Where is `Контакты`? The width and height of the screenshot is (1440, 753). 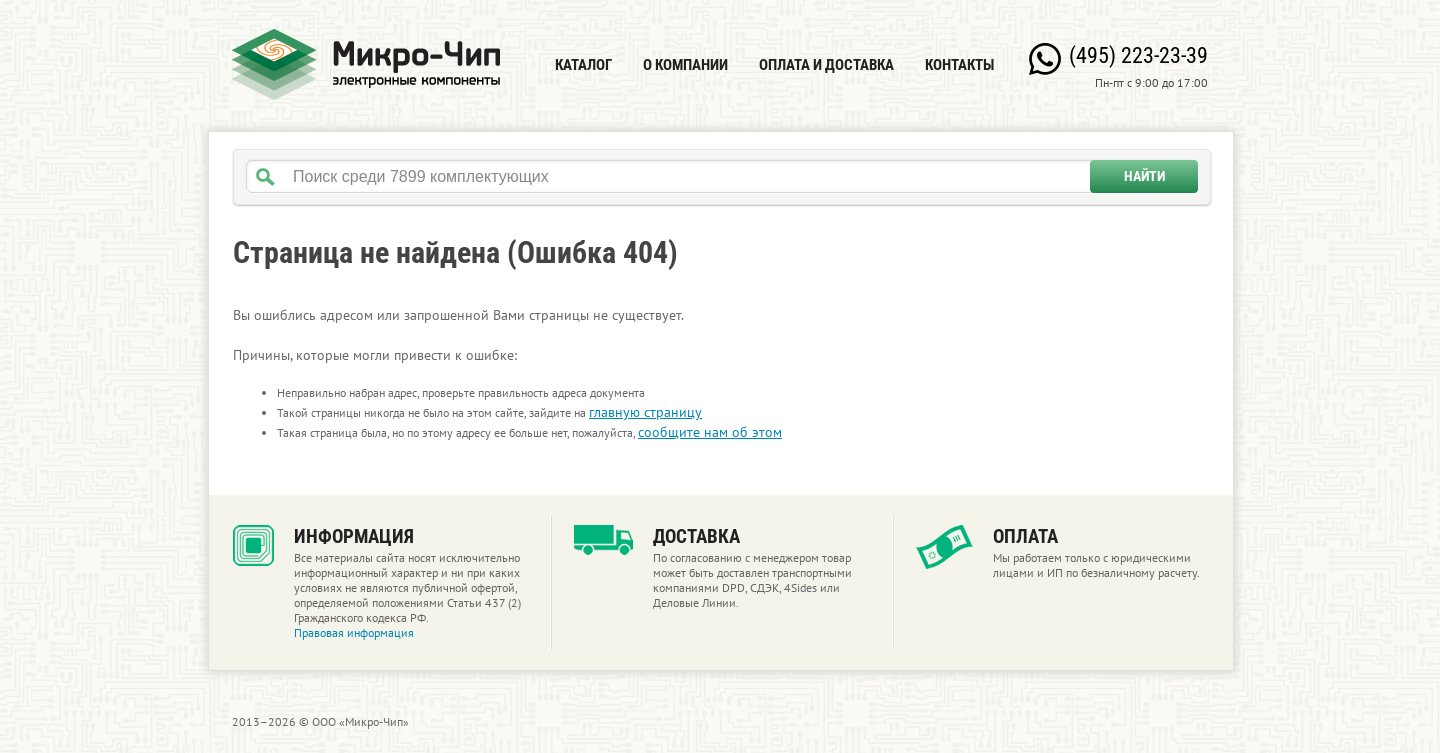 Контакты is located at coordinates (959, 65).